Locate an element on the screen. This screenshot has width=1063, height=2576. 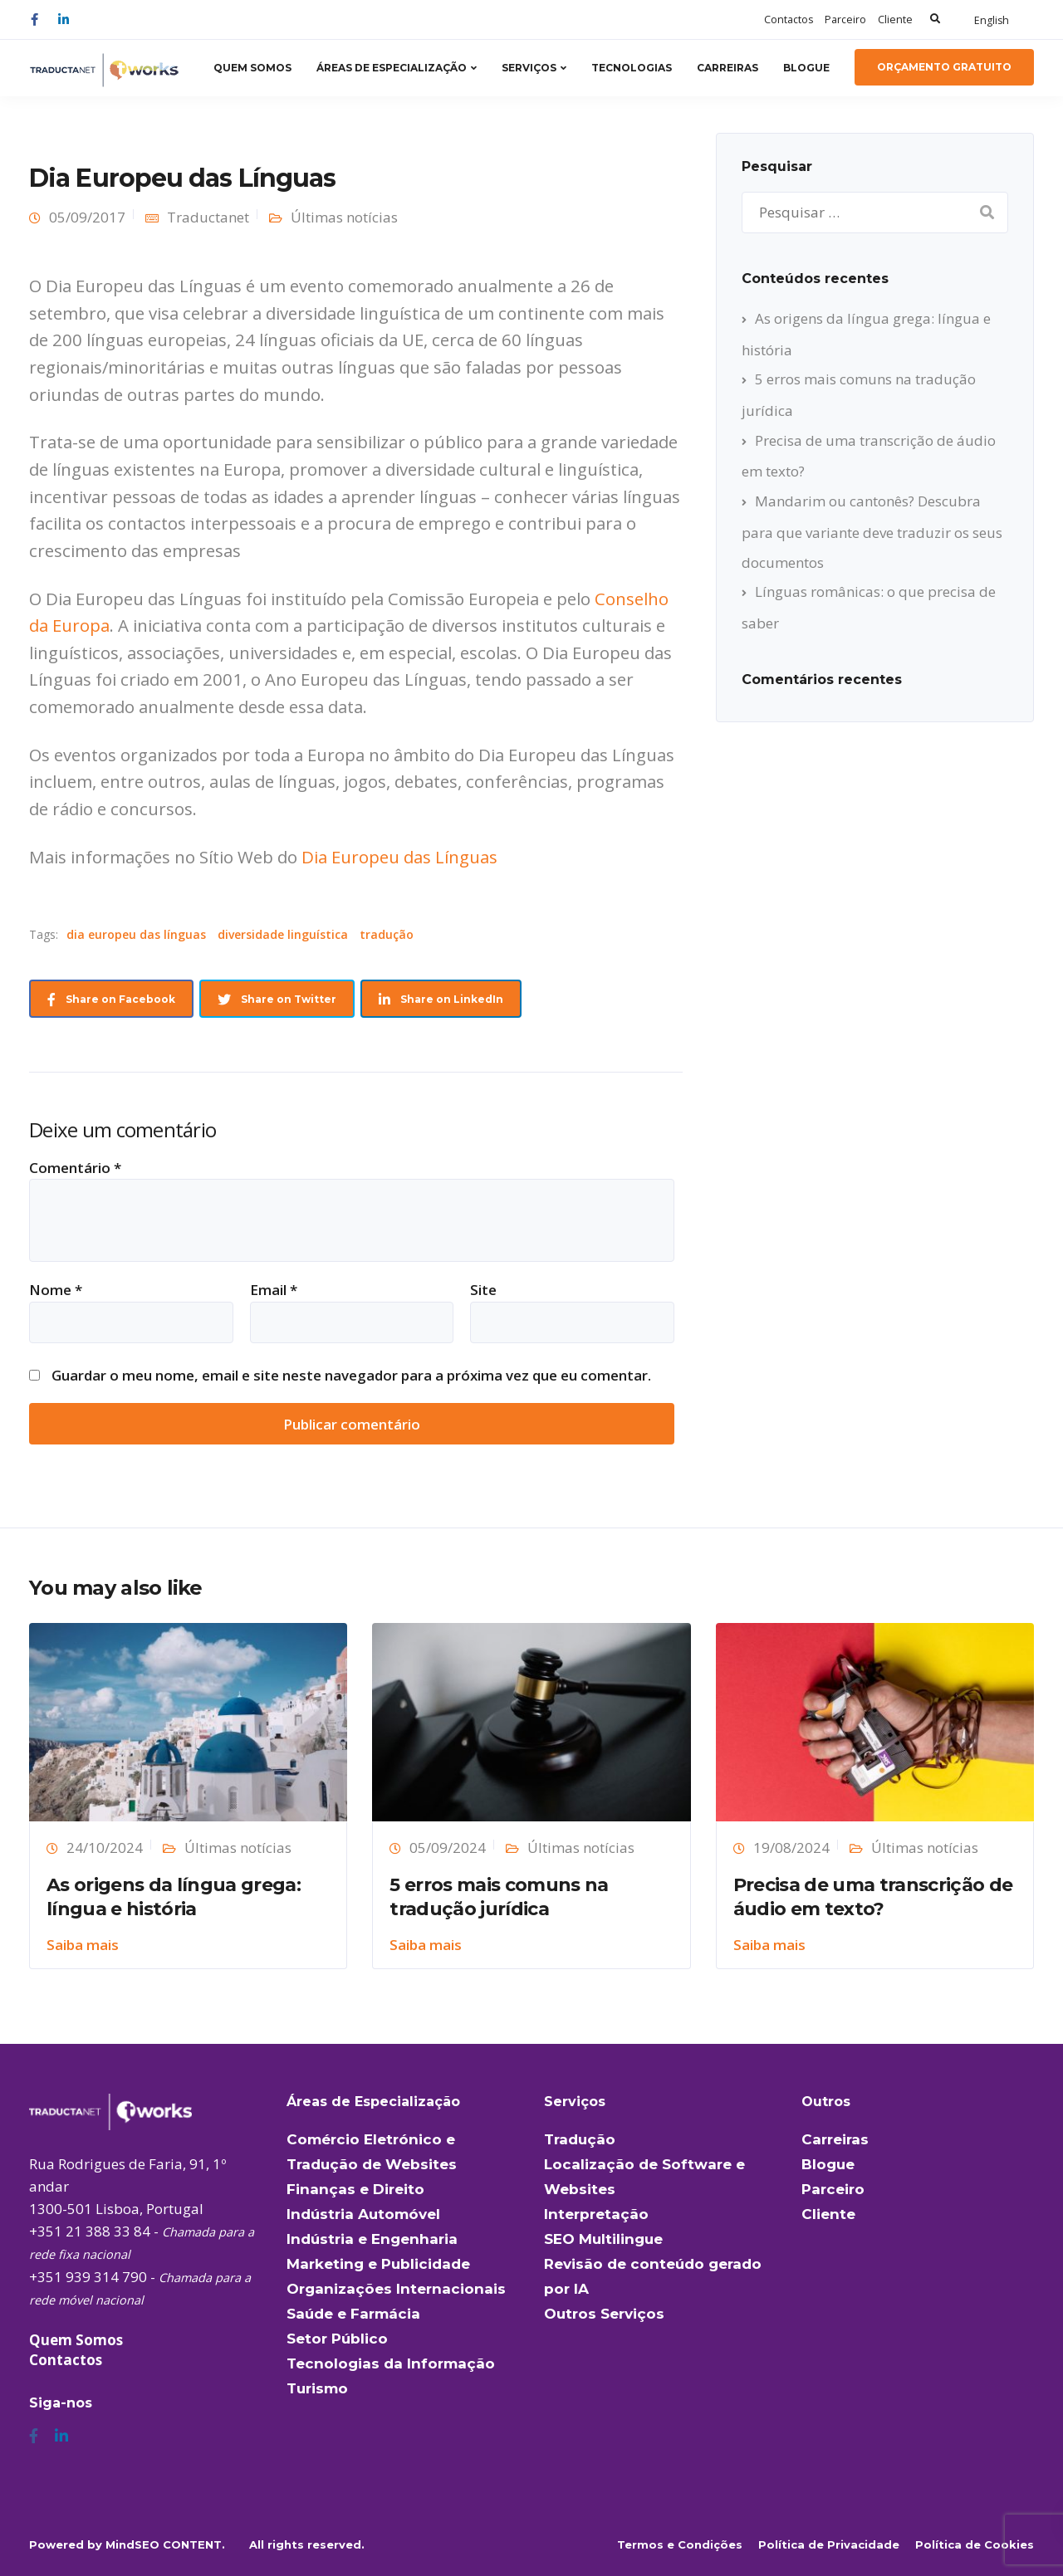
Indústria Automóvel is located at coordinates (363, 2214).